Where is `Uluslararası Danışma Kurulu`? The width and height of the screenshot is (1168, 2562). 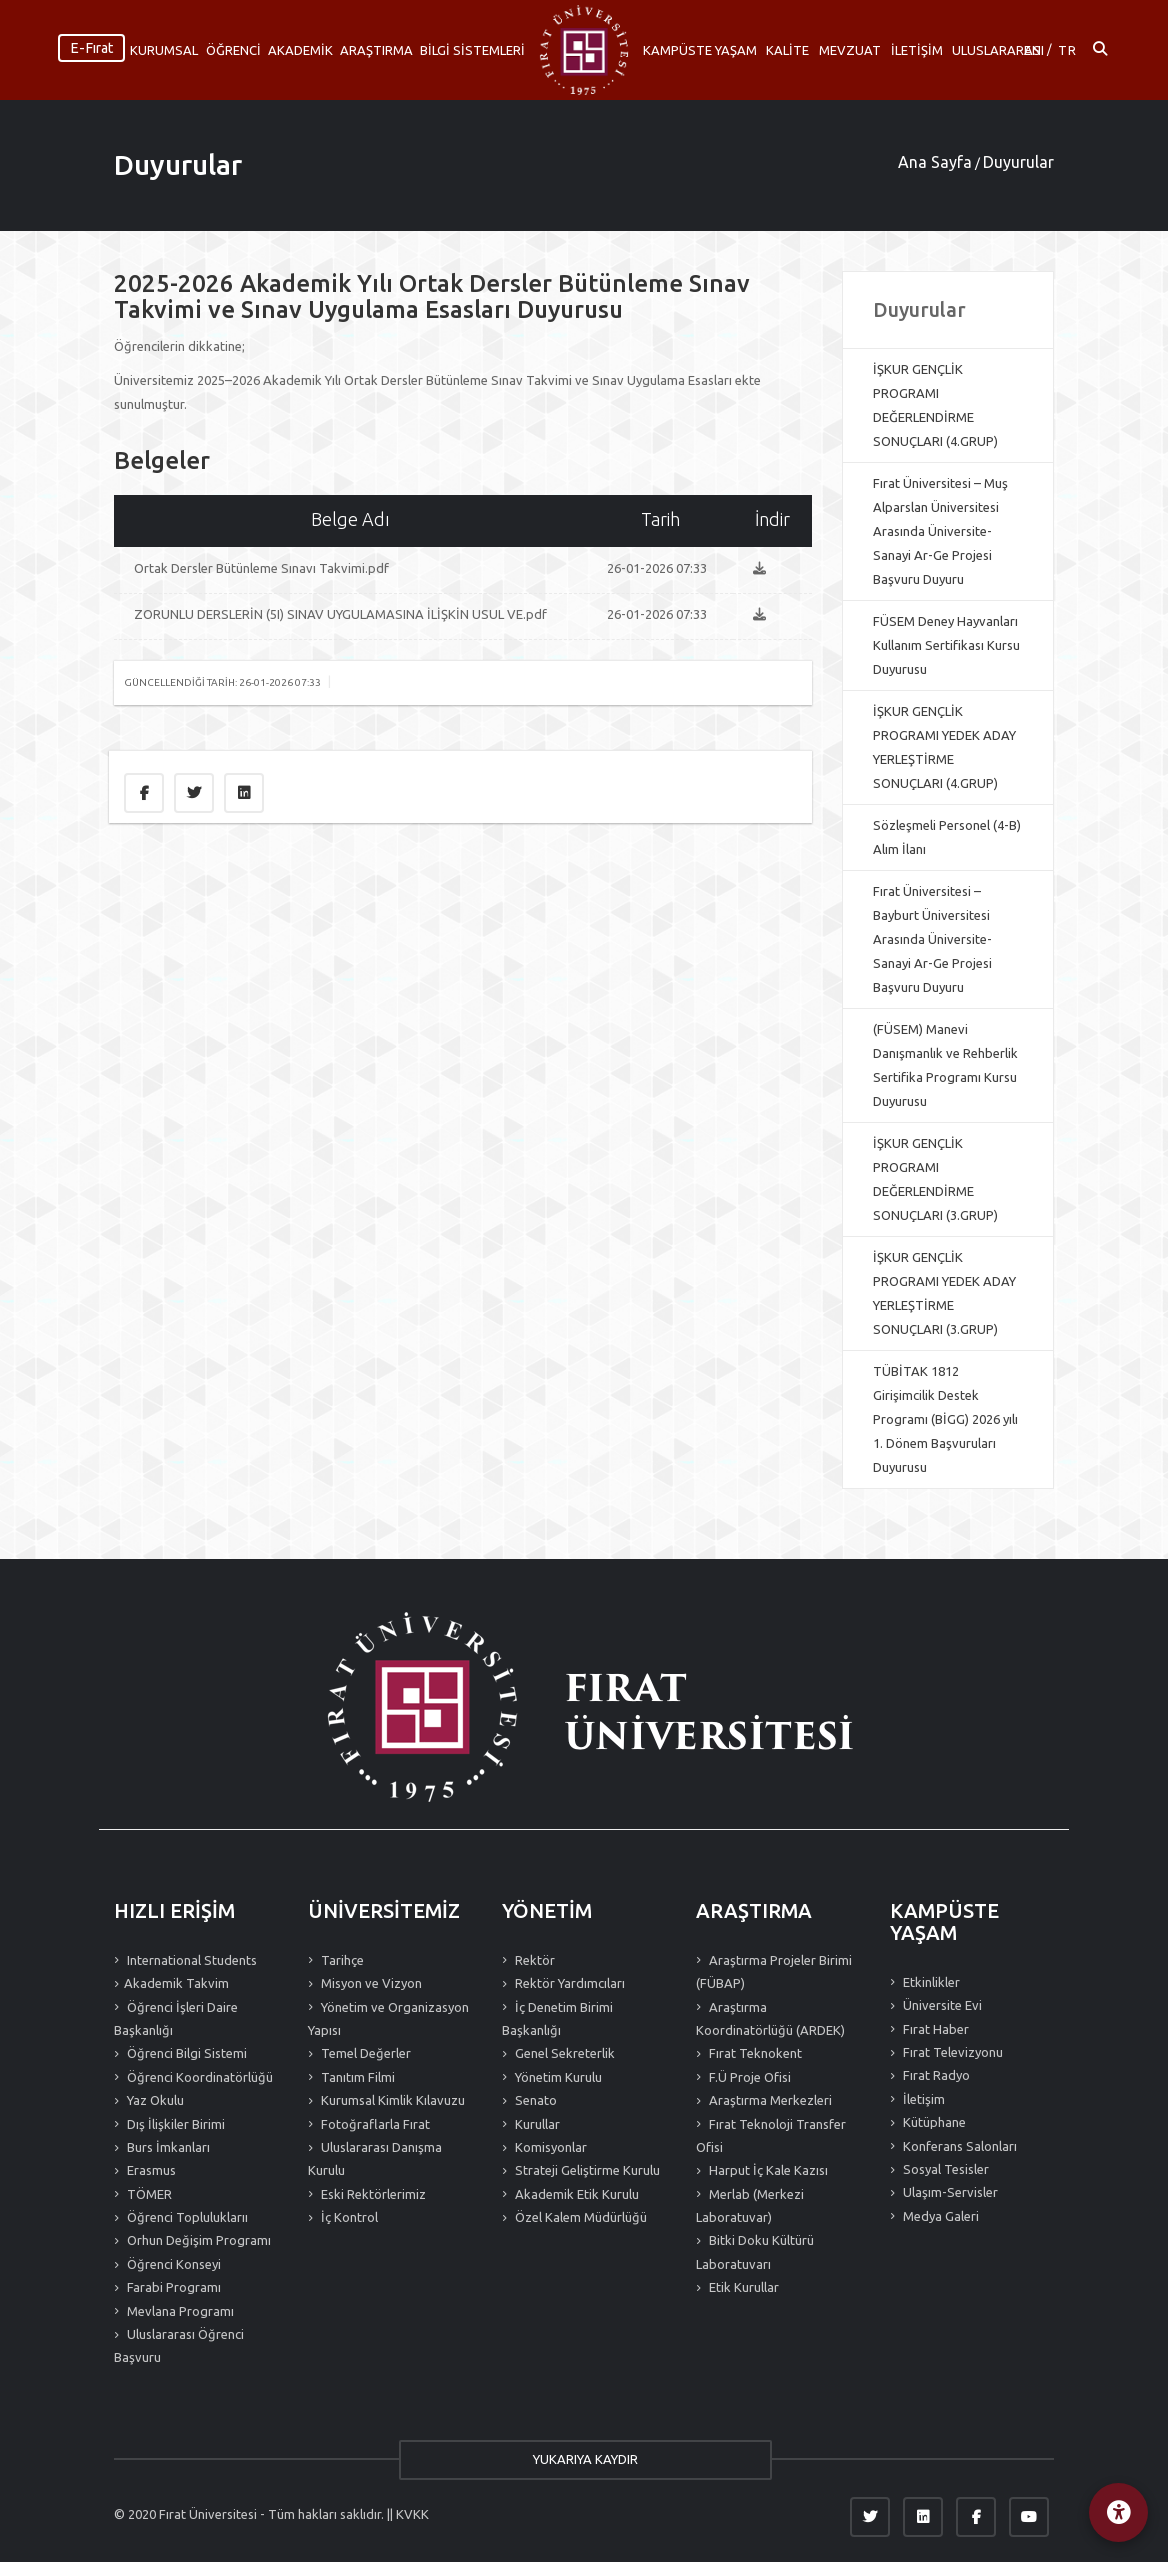 Uluslararası Danışma Kurulu is located at coordinates (375, 2158).